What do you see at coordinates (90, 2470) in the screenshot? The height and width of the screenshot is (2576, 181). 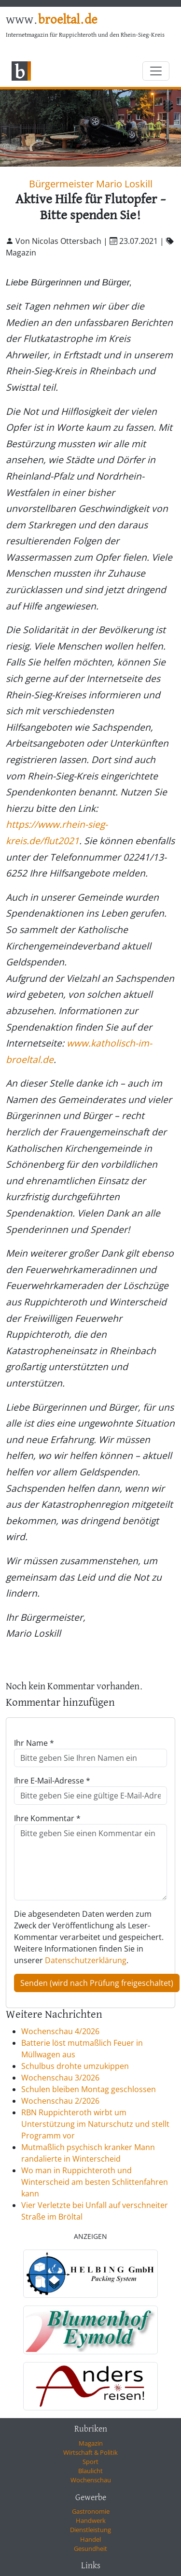 I see `Blaulicht` at bounding box center [90, 2470].